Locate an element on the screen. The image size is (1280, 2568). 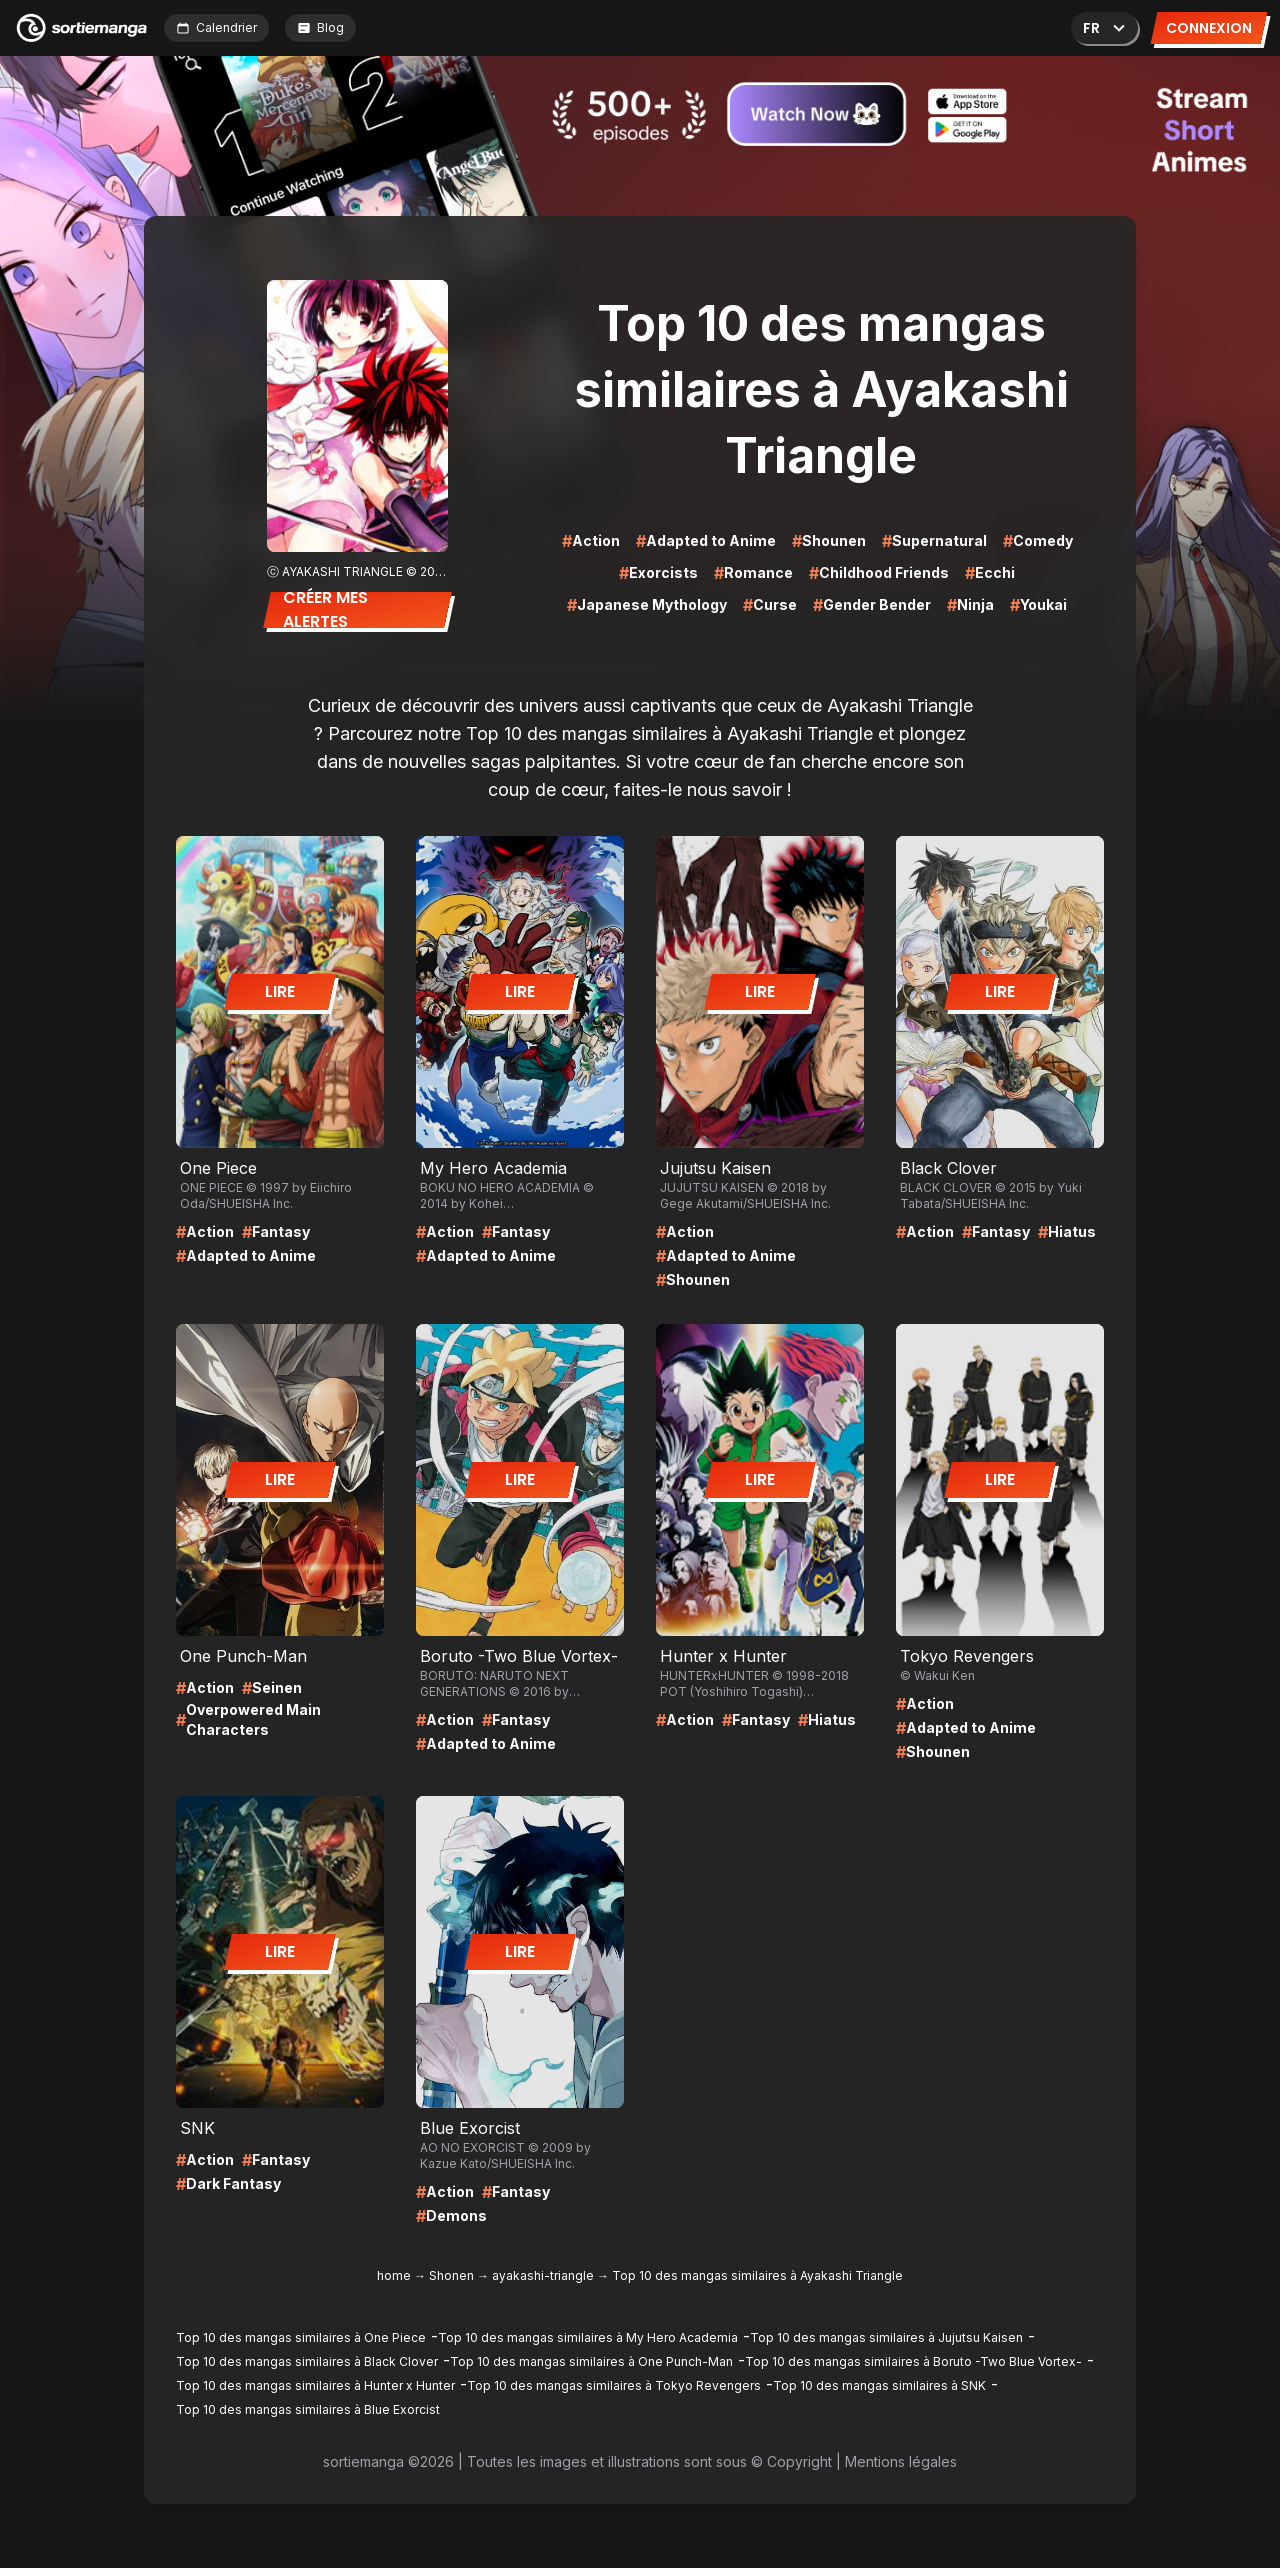
Top 10 des mangas similaires à SNK is located at coordinates (879, 2385).